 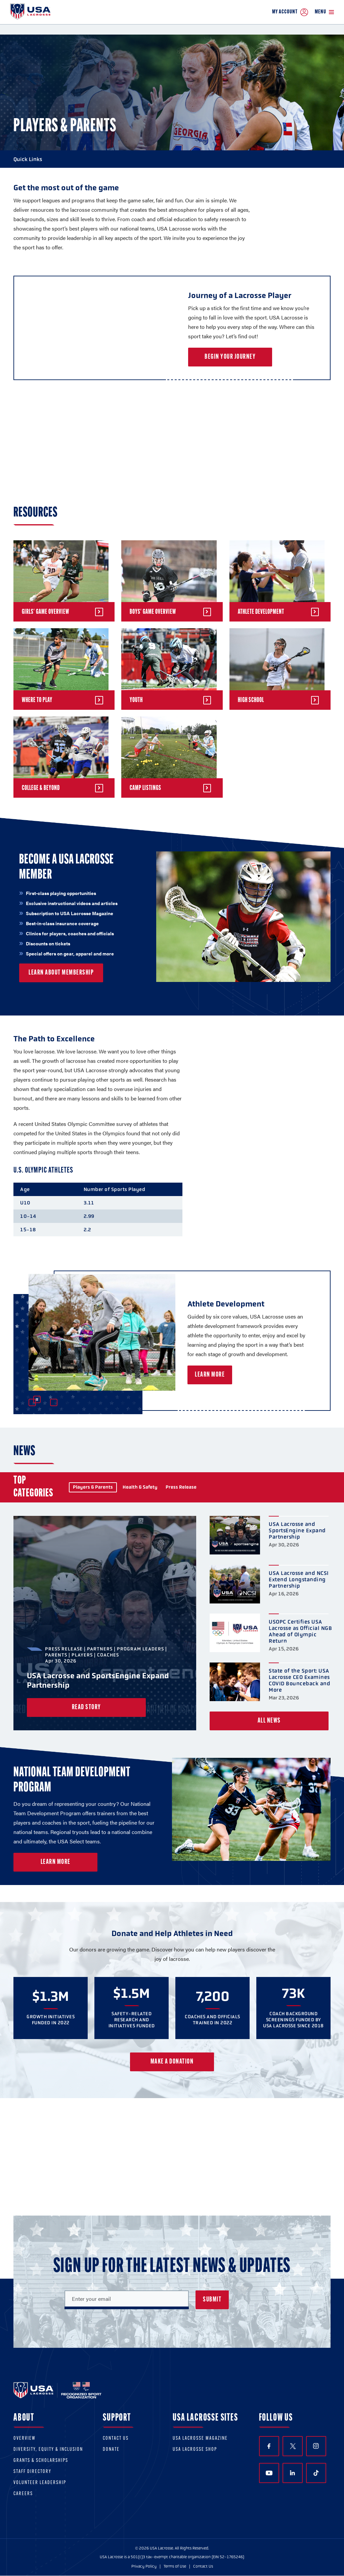 I want to click on Overview, so click(x=24, y=2438).